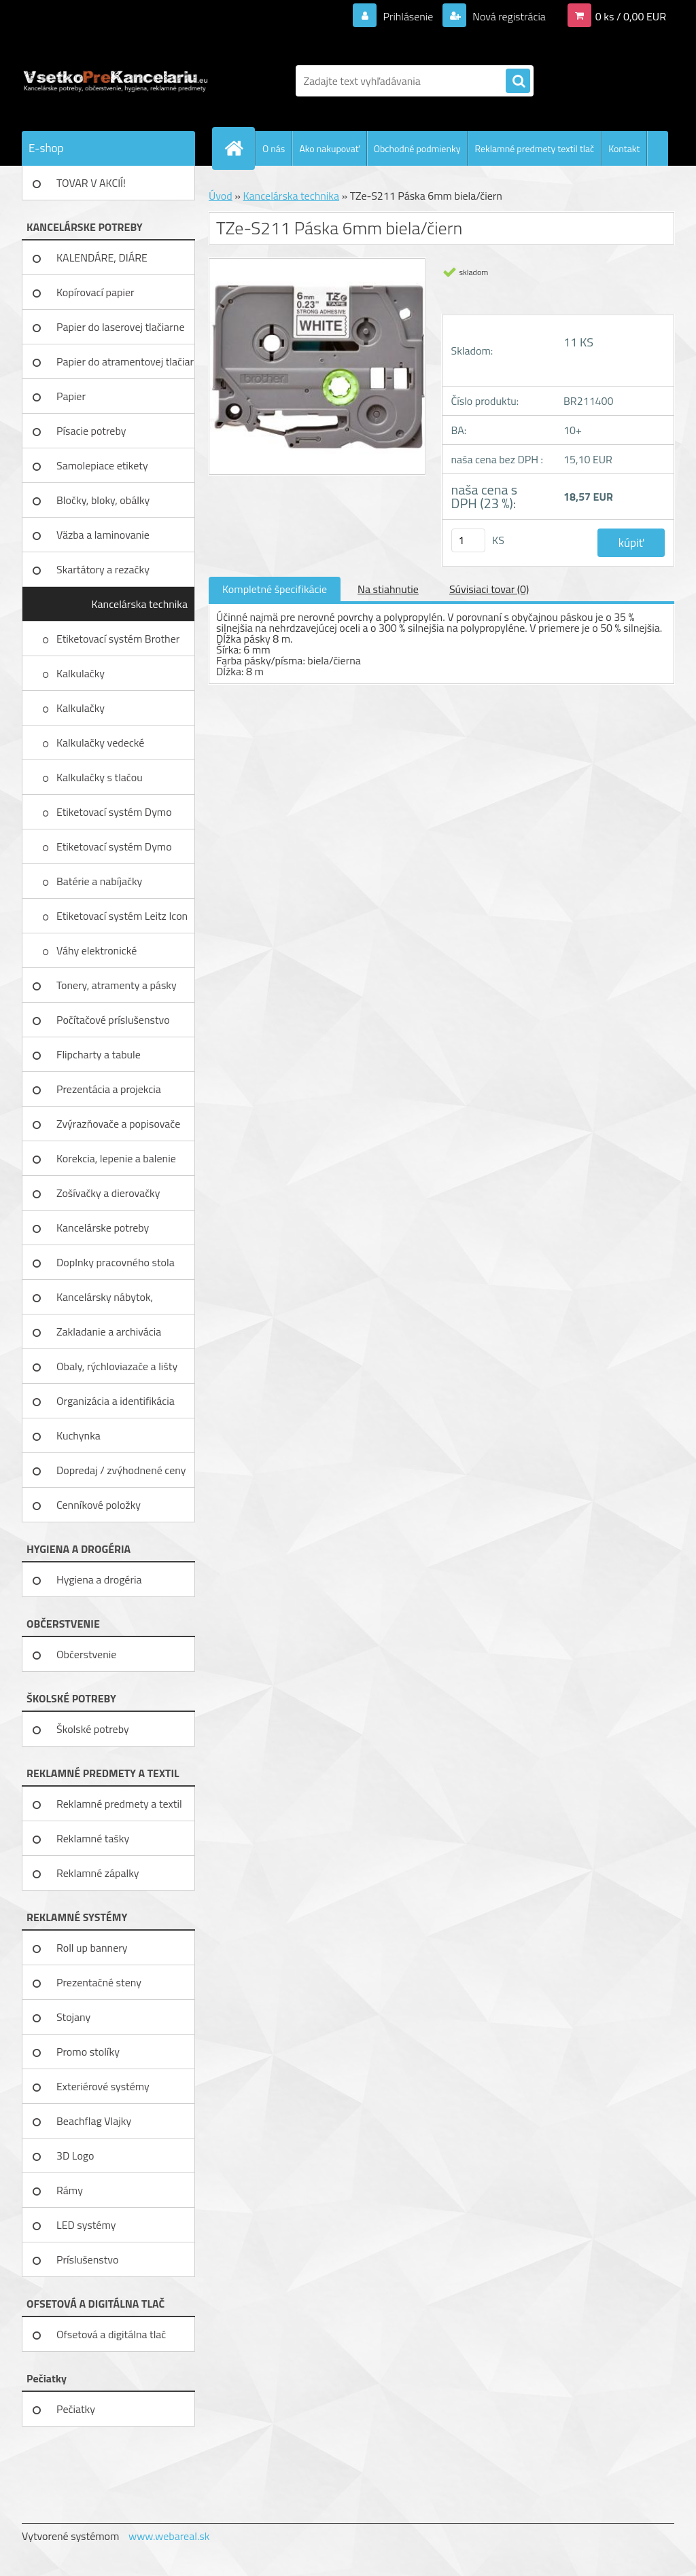  Describe the element at coordinates (87, 2259) in the screenshot. I see `Príslušenstvo` at that location.